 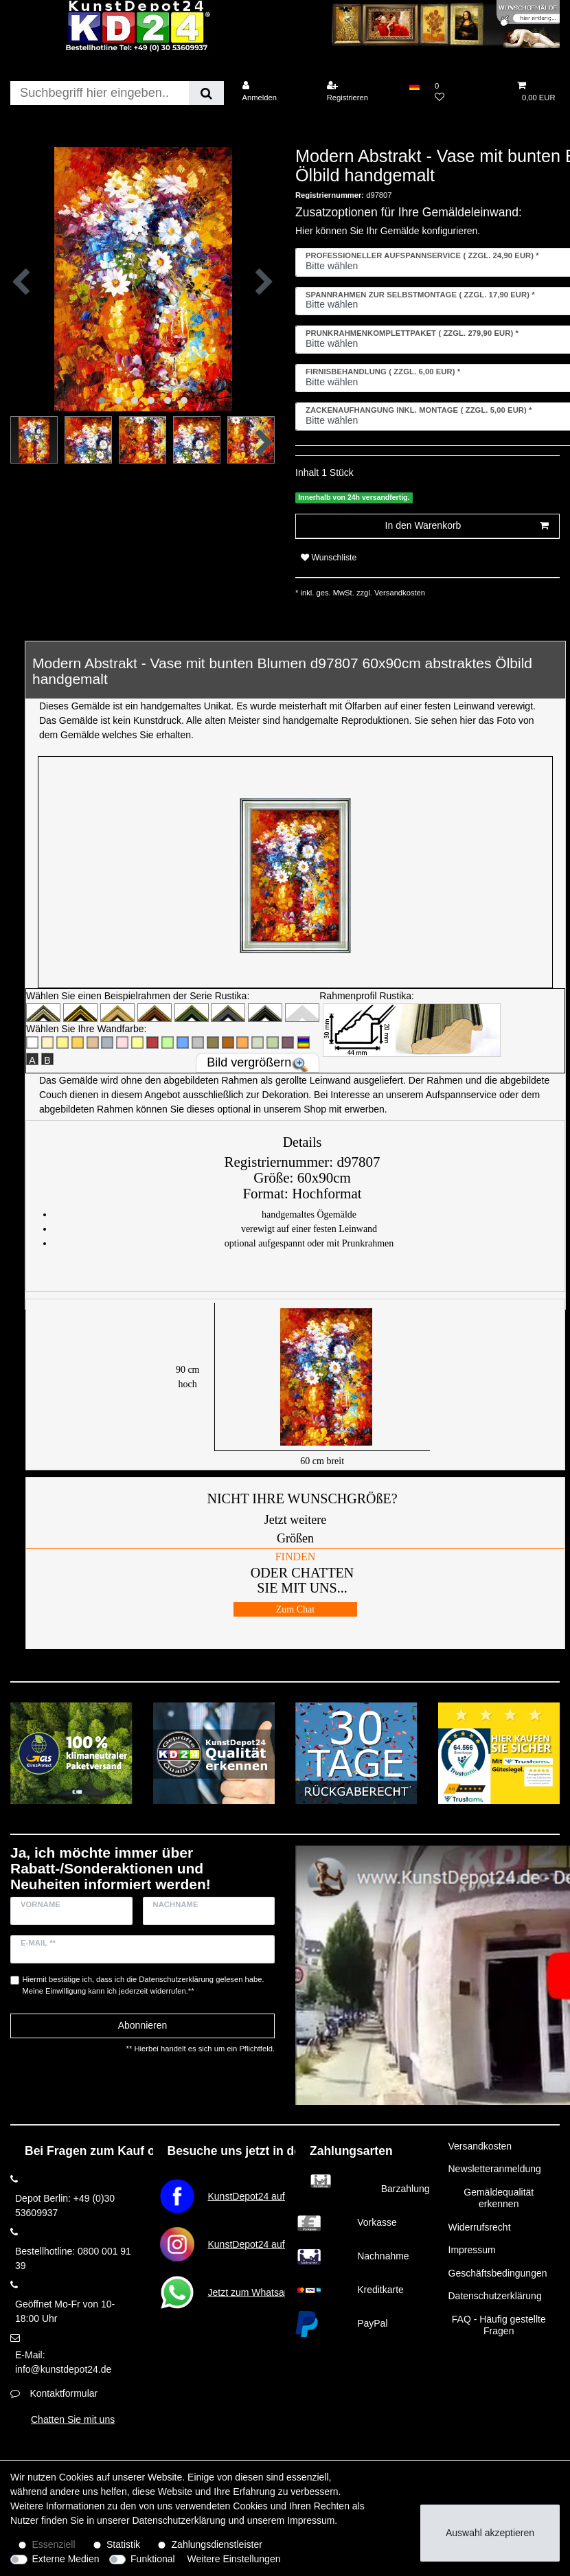 I want to click on [Suchbegriff], so click(x=99, y=93).